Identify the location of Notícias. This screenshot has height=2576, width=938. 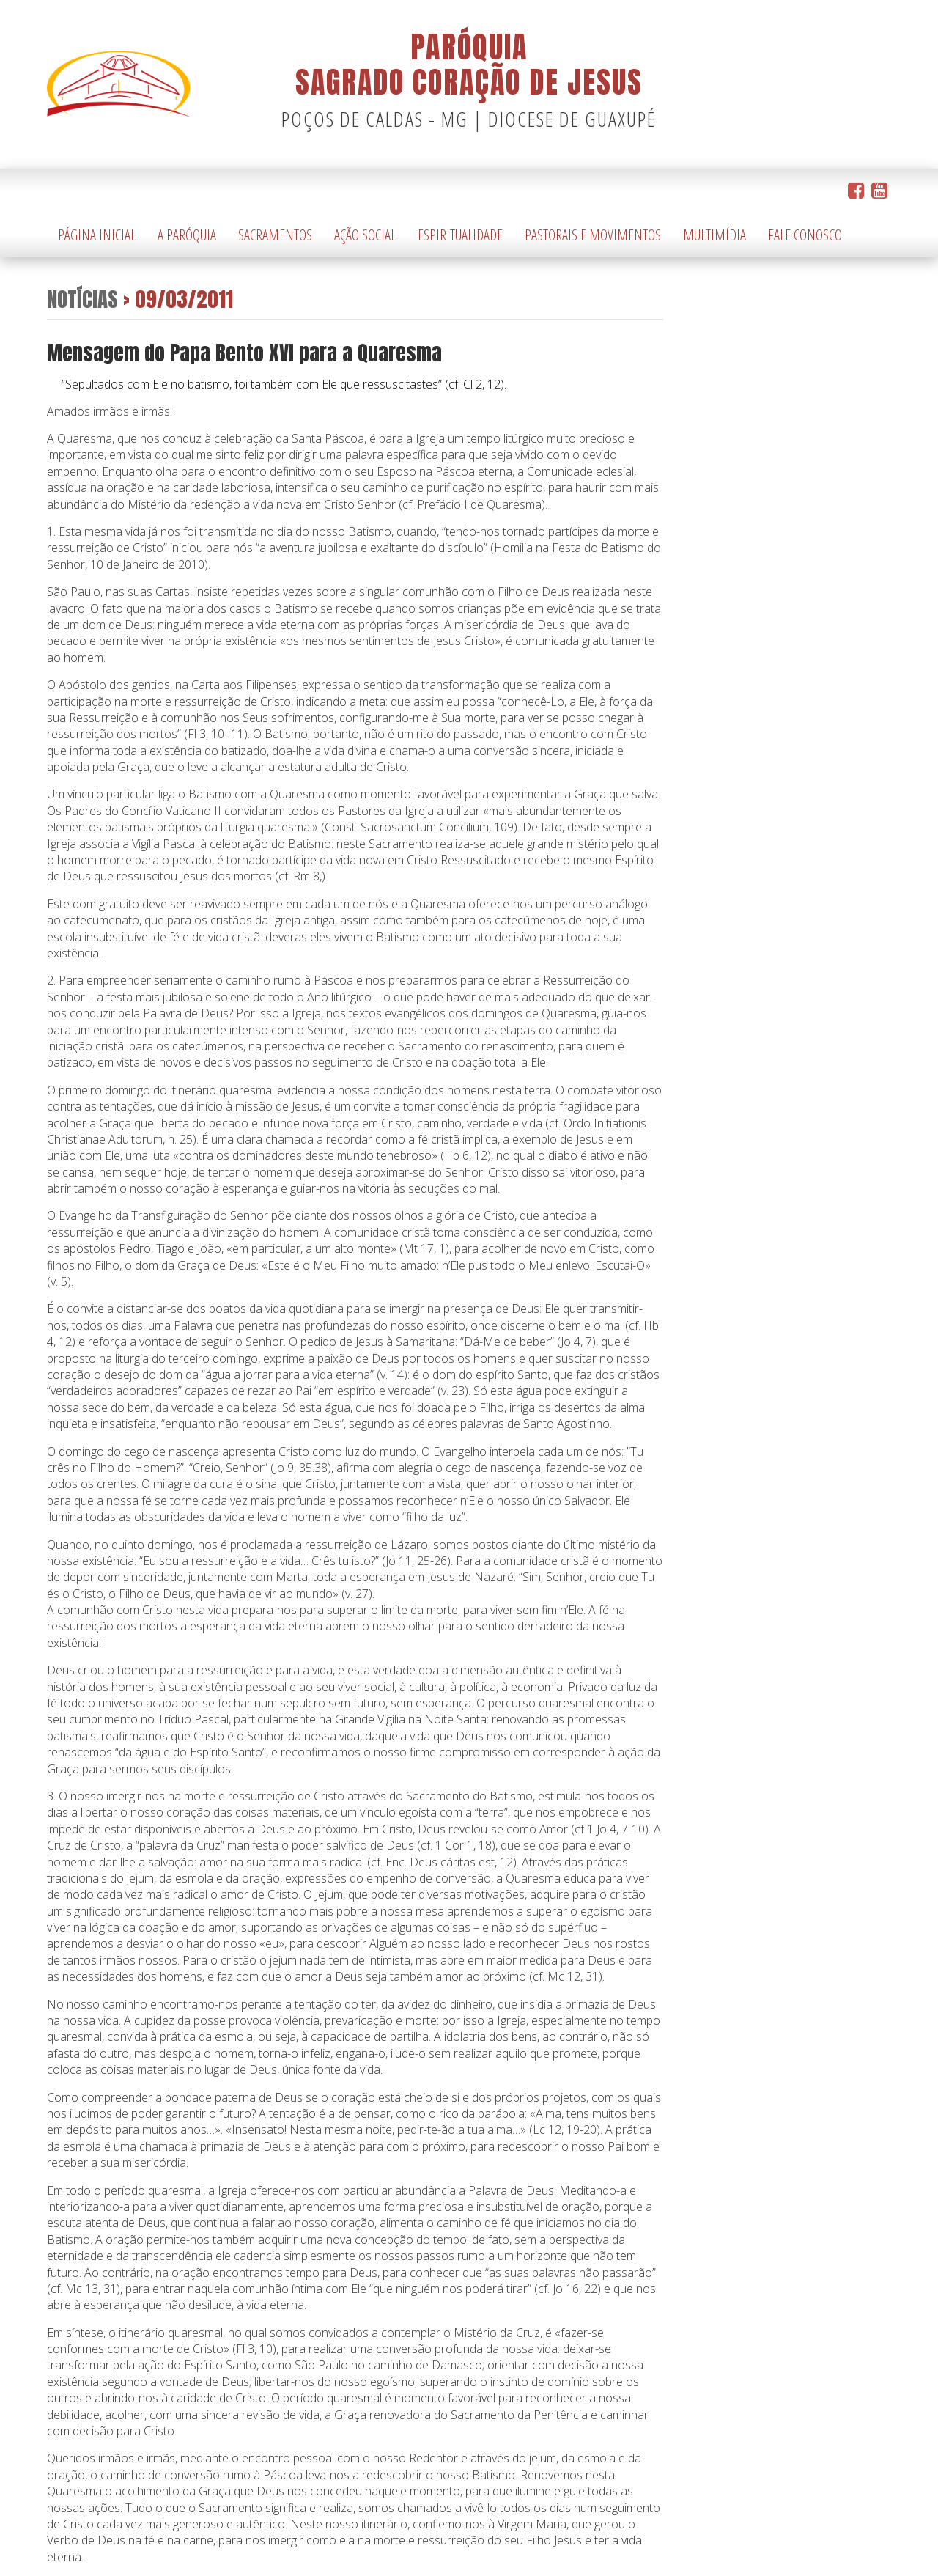
(82, 298).